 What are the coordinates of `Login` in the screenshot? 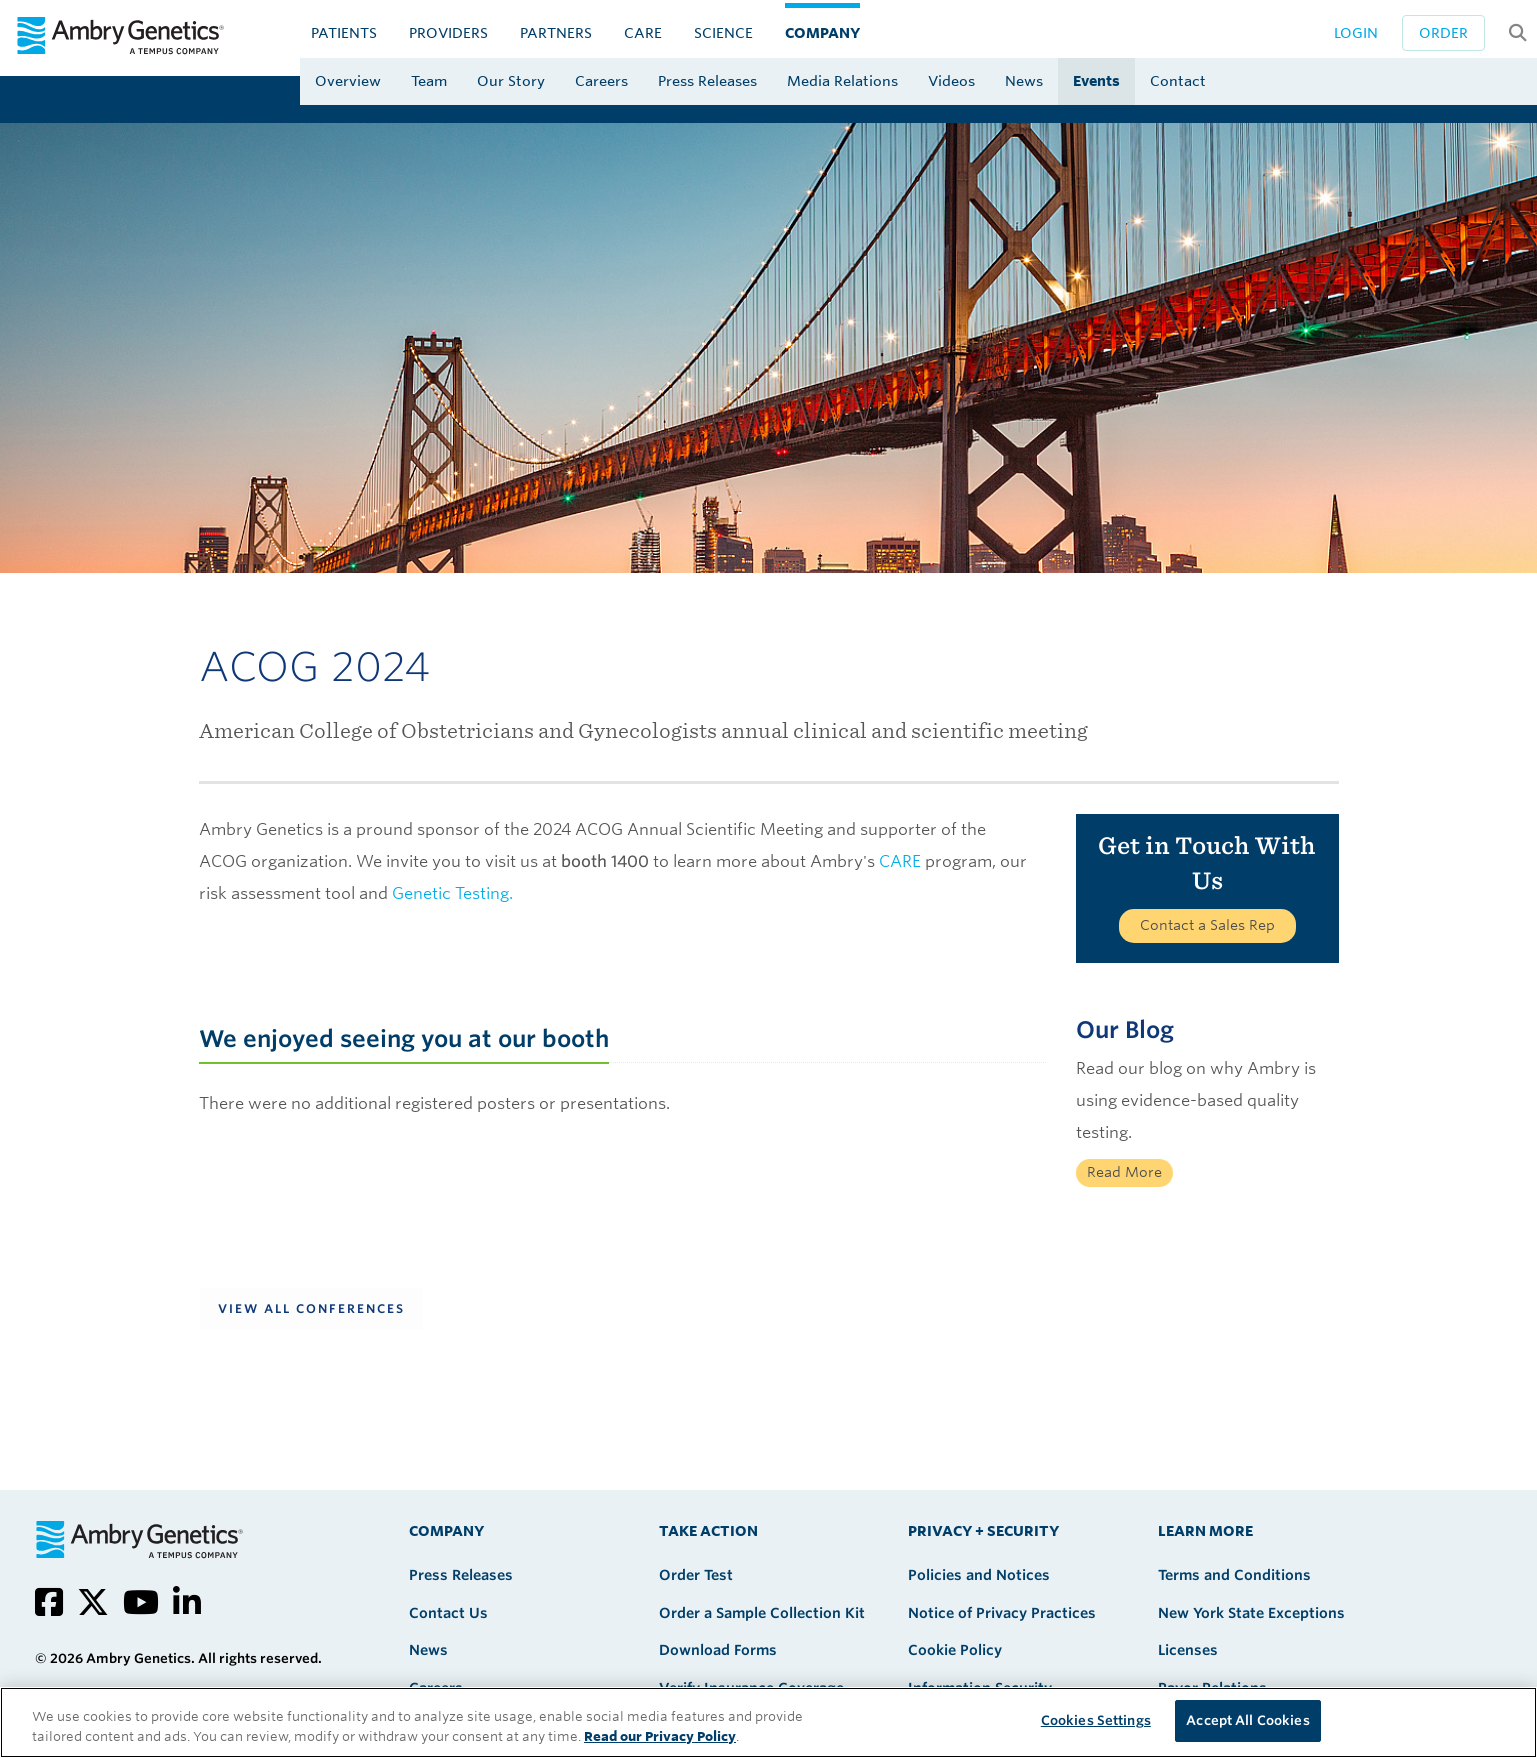 It's located at (1356, 33).